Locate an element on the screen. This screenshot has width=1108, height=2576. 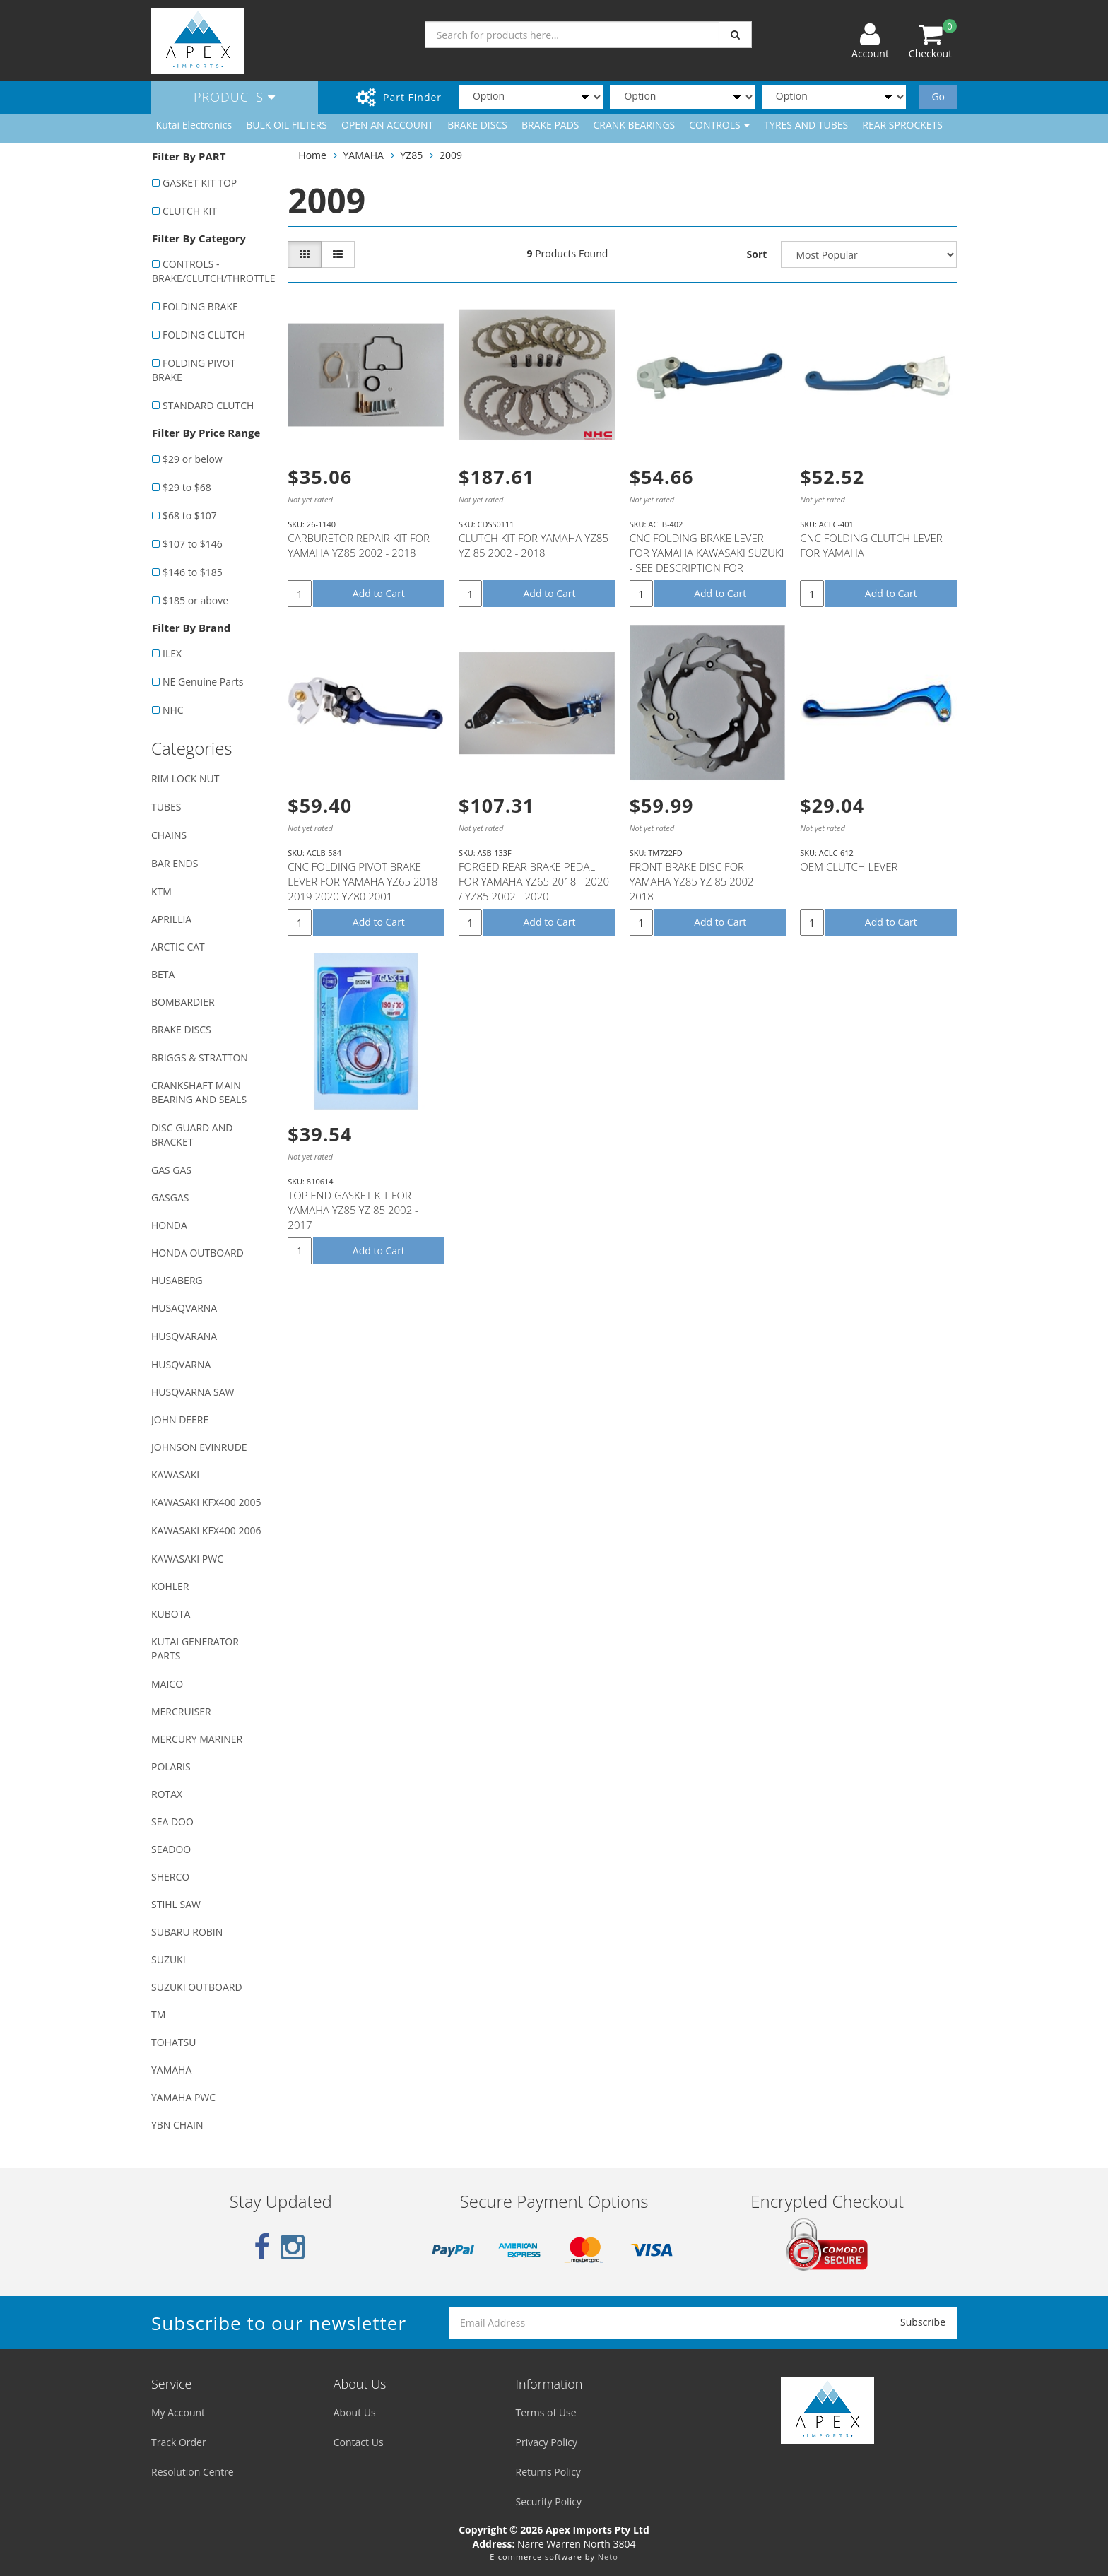
About Us is located at coordinates (355, 2412).